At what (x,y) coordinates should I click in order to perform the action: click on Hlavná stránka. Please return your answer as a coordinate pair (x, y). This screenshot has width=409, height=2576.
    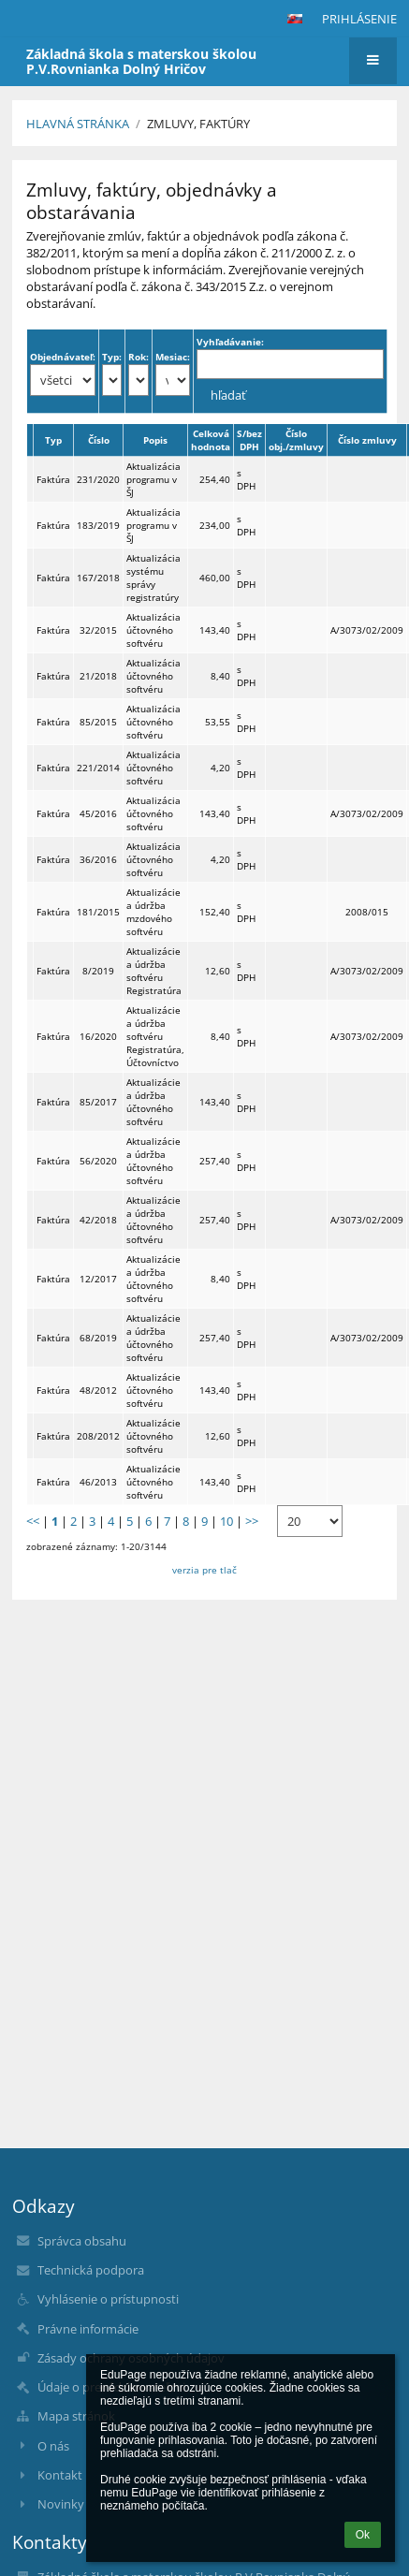
    Looking at the image, I should click on (77, 123).